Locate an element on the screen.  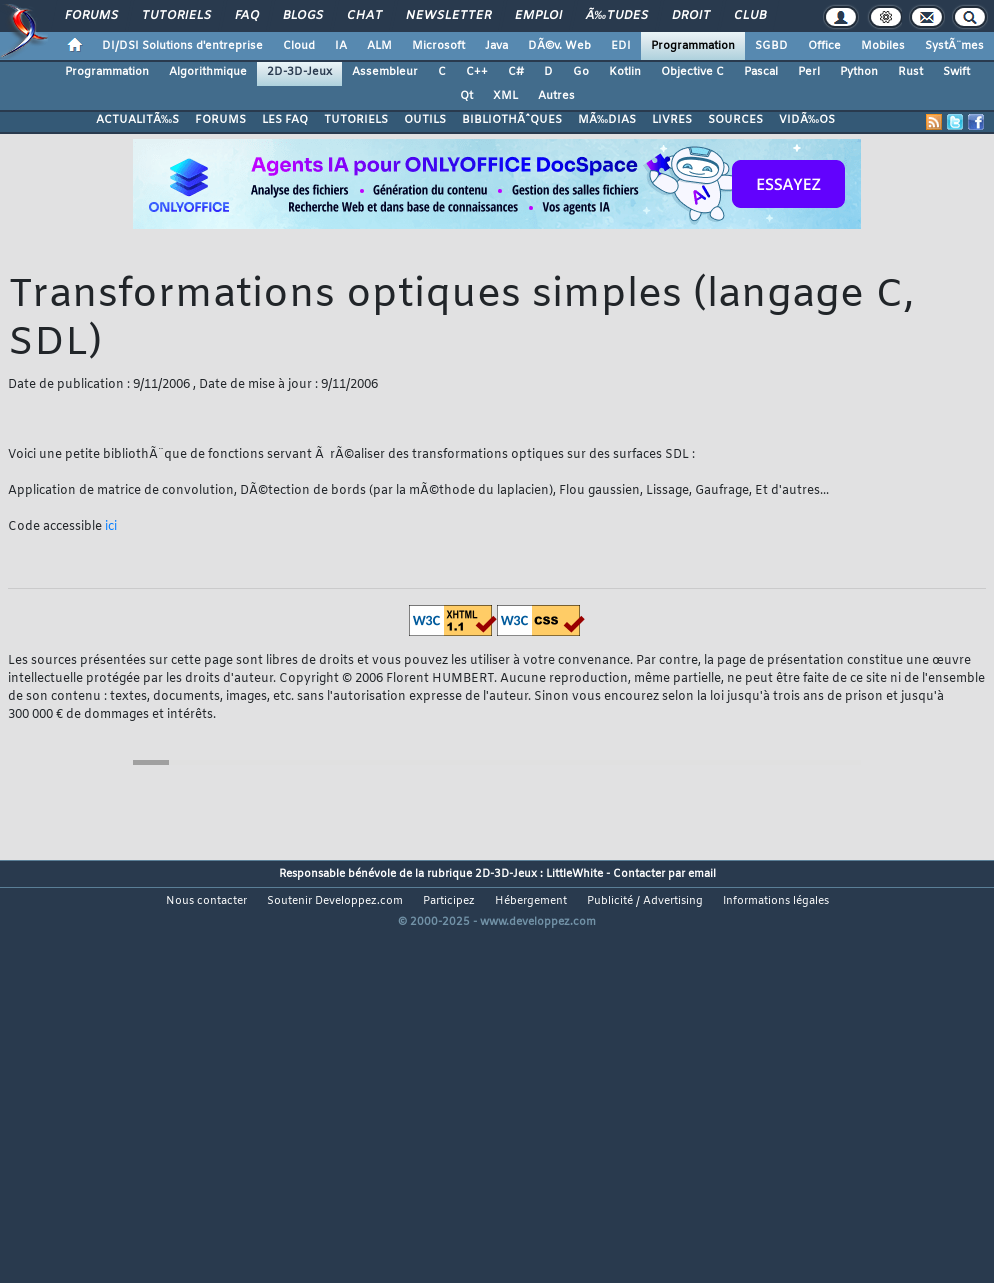
ici is located at coordinates (111, 527).